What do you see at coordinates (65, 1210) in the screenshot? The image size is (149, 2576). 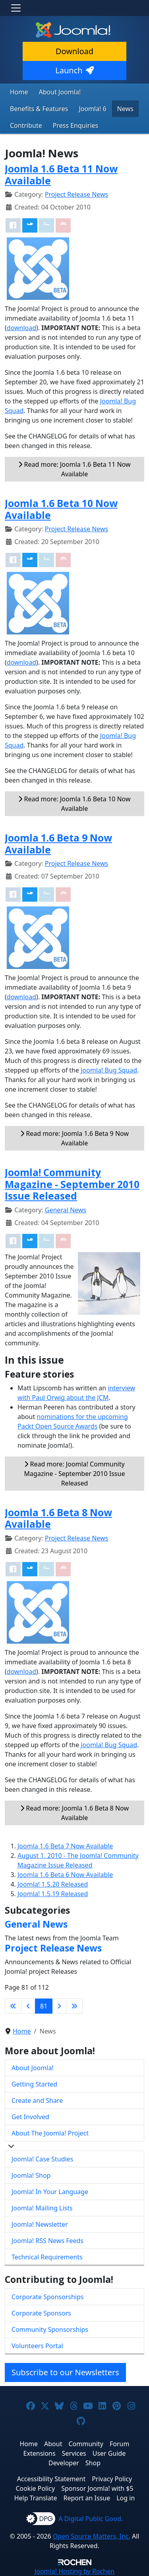 I see `General News` at bounding box center [65, 1210].